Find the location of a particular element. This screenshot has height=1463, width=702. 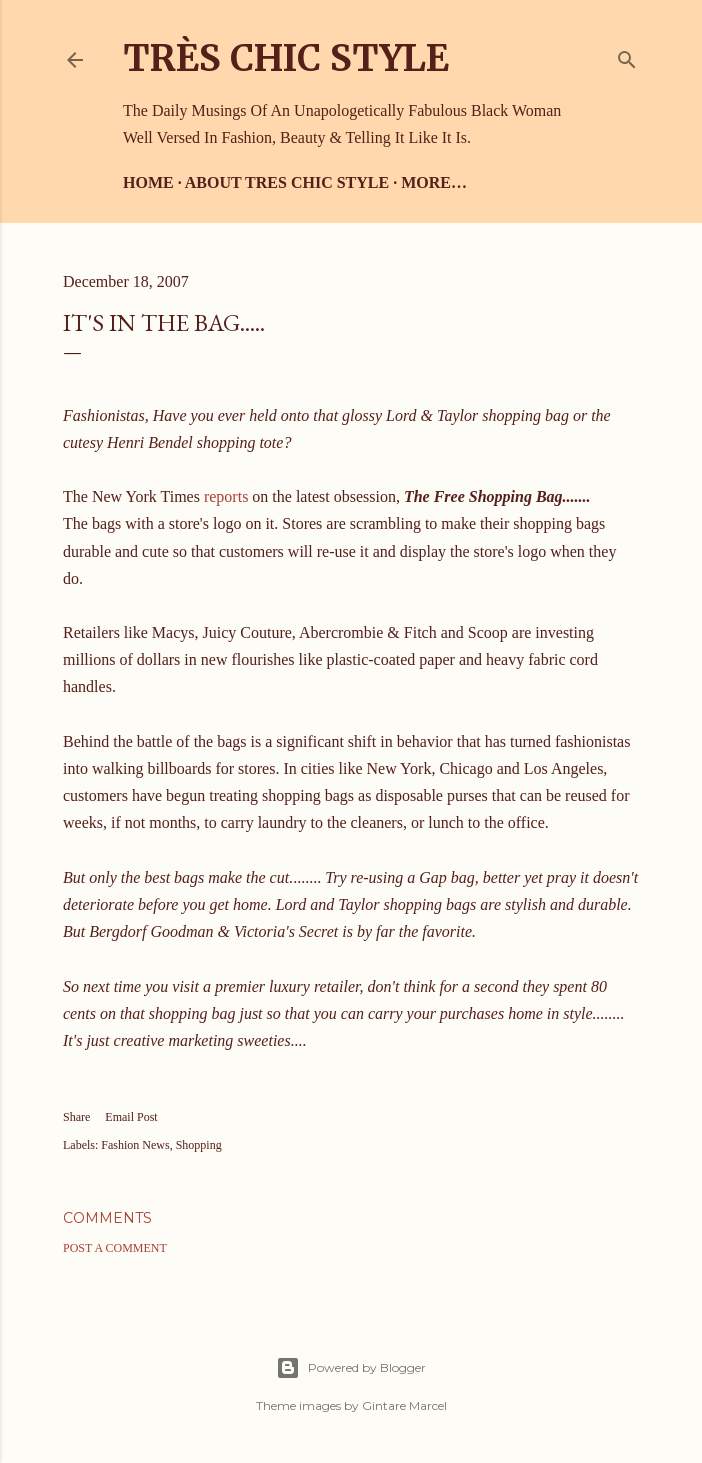

Powered by Blogger is located at coordinates (351, 1368).